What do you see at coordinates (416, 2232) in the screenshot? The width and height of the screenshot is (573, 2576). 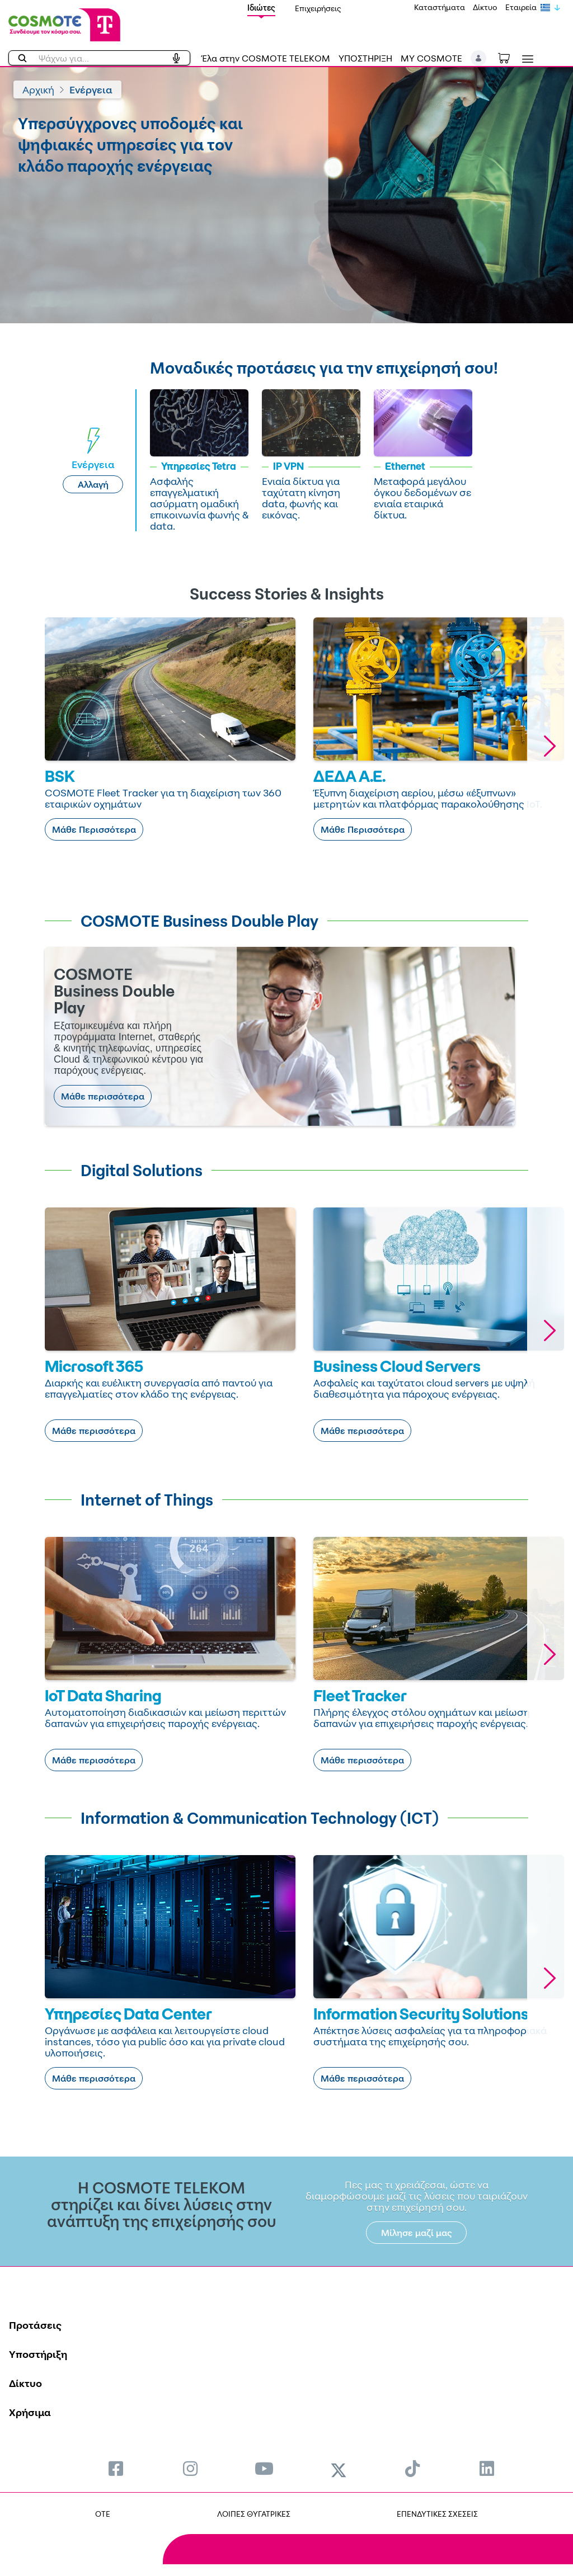 I see `Μίλησε μαζί μας` at bounding box center [416, 2232].